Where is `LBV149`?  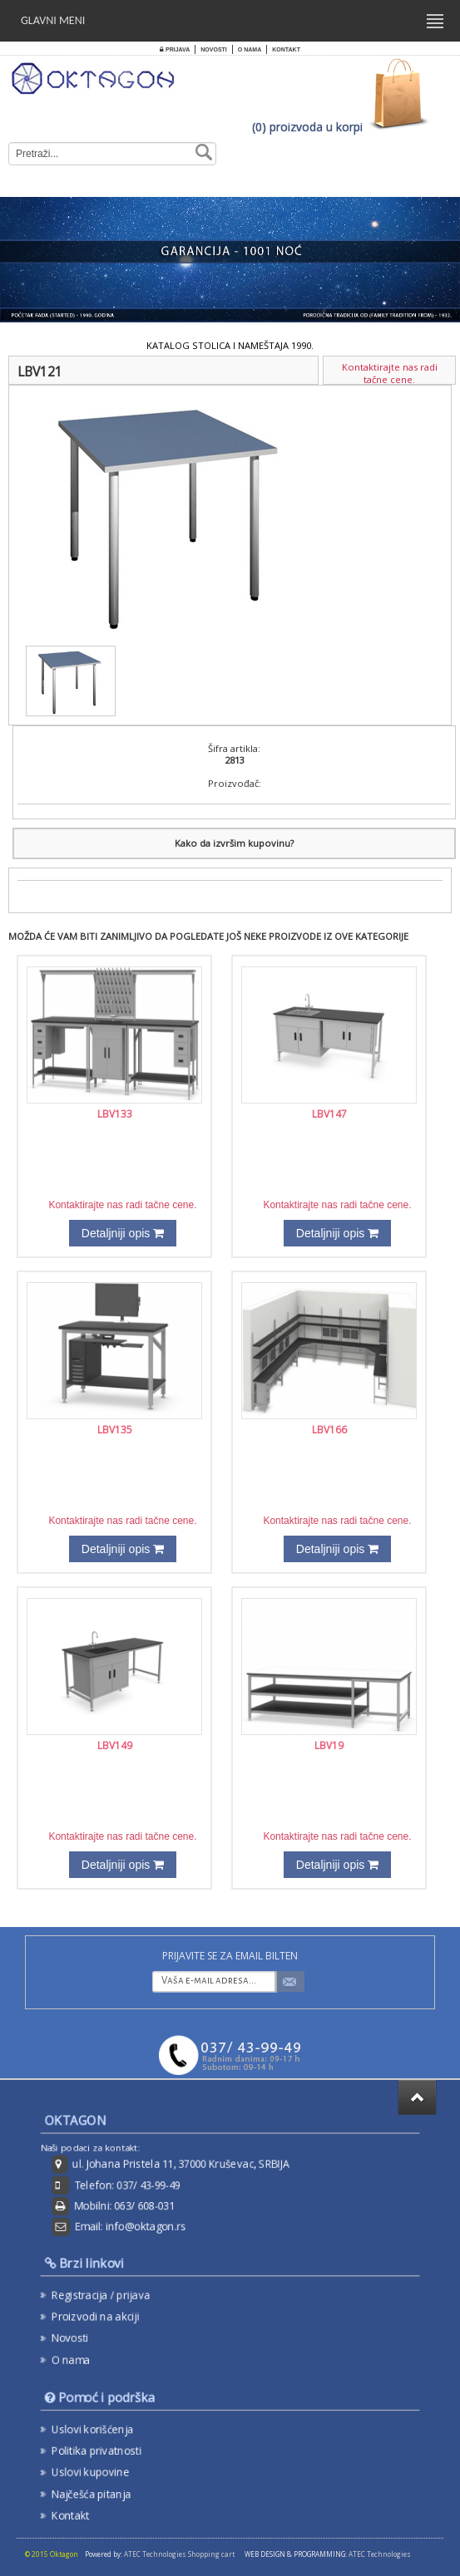
LBV149 is located at coordinates (114, 1745).